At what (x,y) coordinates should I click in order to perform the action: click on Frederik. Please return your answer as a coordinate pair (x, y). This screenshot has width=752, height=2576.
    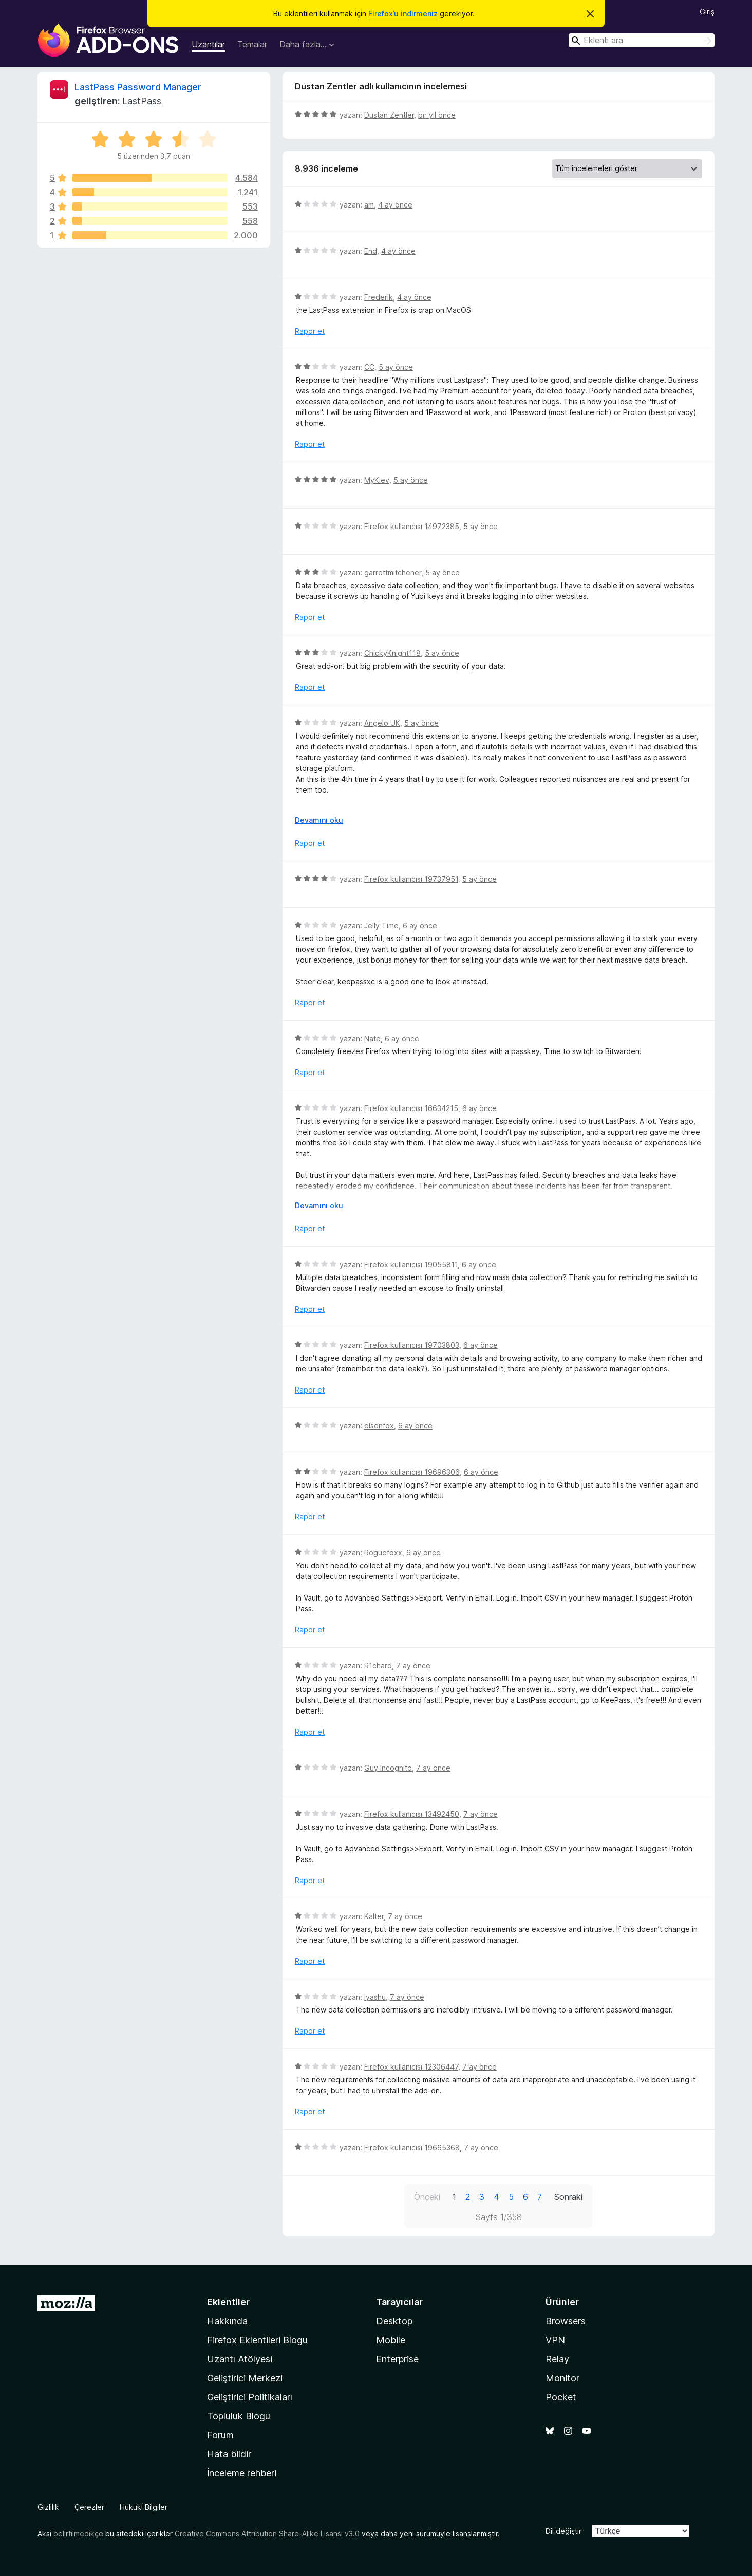
    Looking at the image, I should click on (378, 297).